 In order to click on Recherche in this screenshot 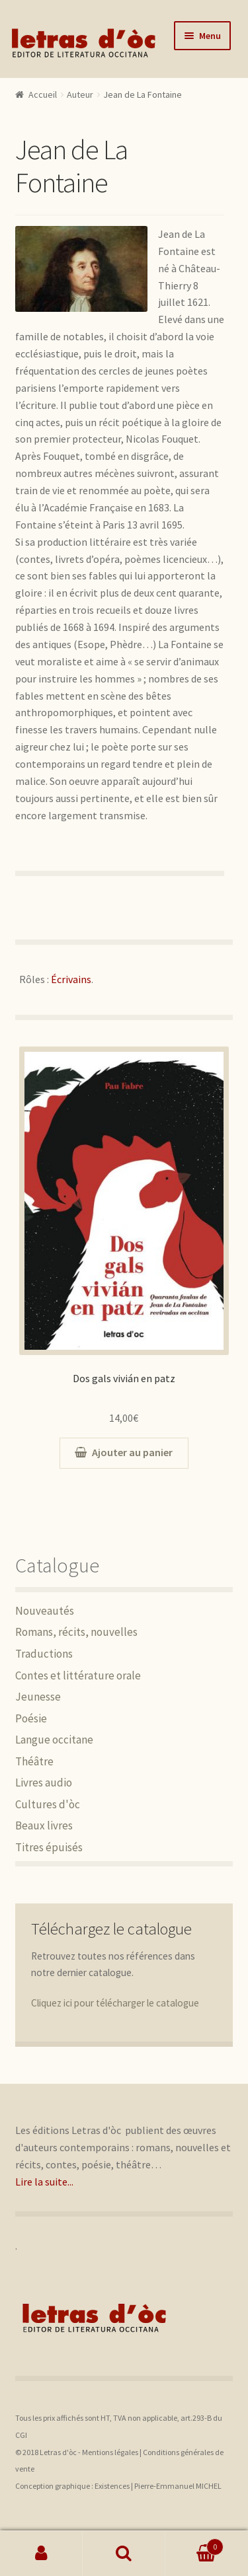, I will do `click(124, 2553)`.